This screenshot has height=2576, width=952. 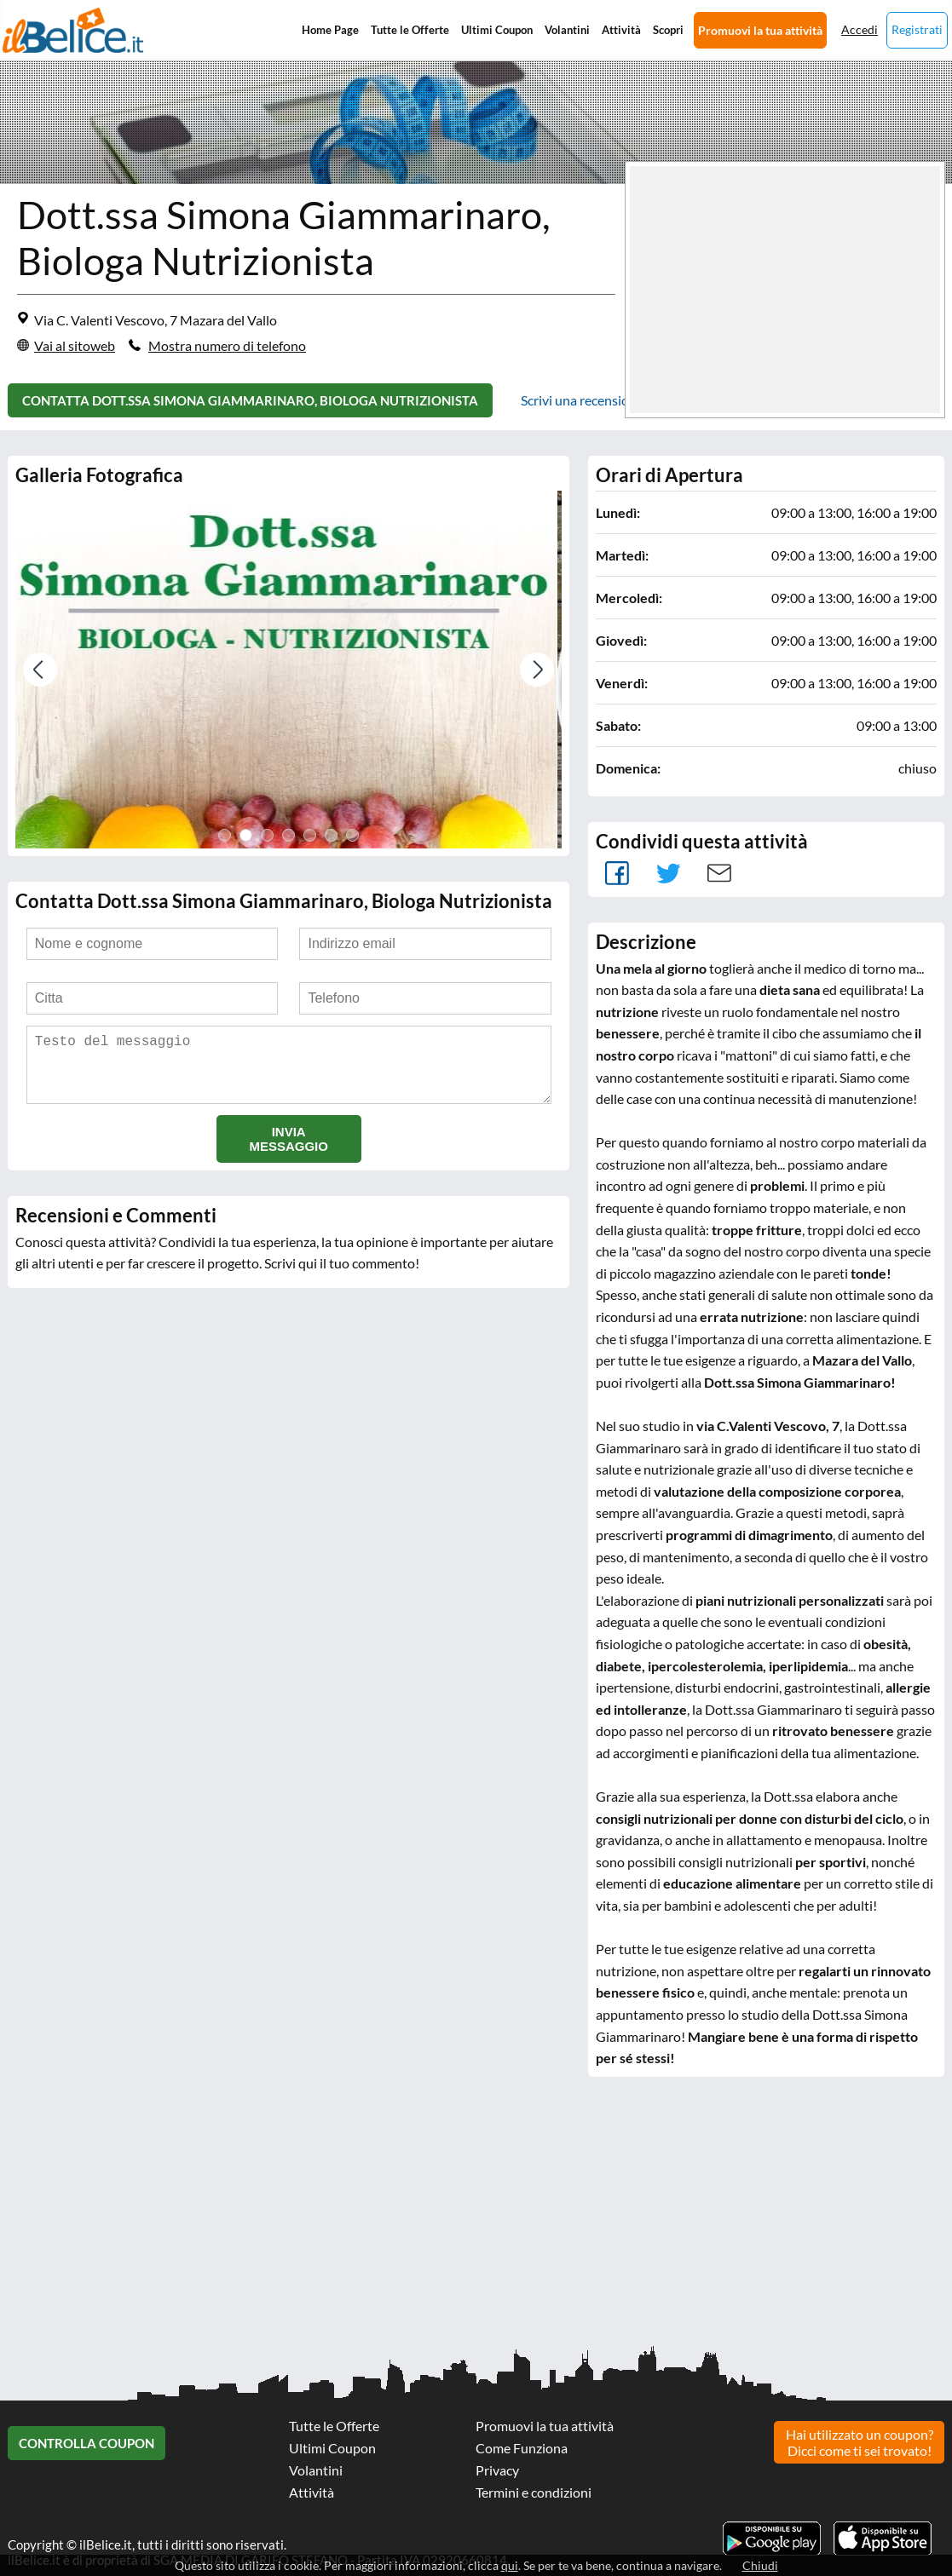 I want to click on Volantini, so click(x=567, y=30).